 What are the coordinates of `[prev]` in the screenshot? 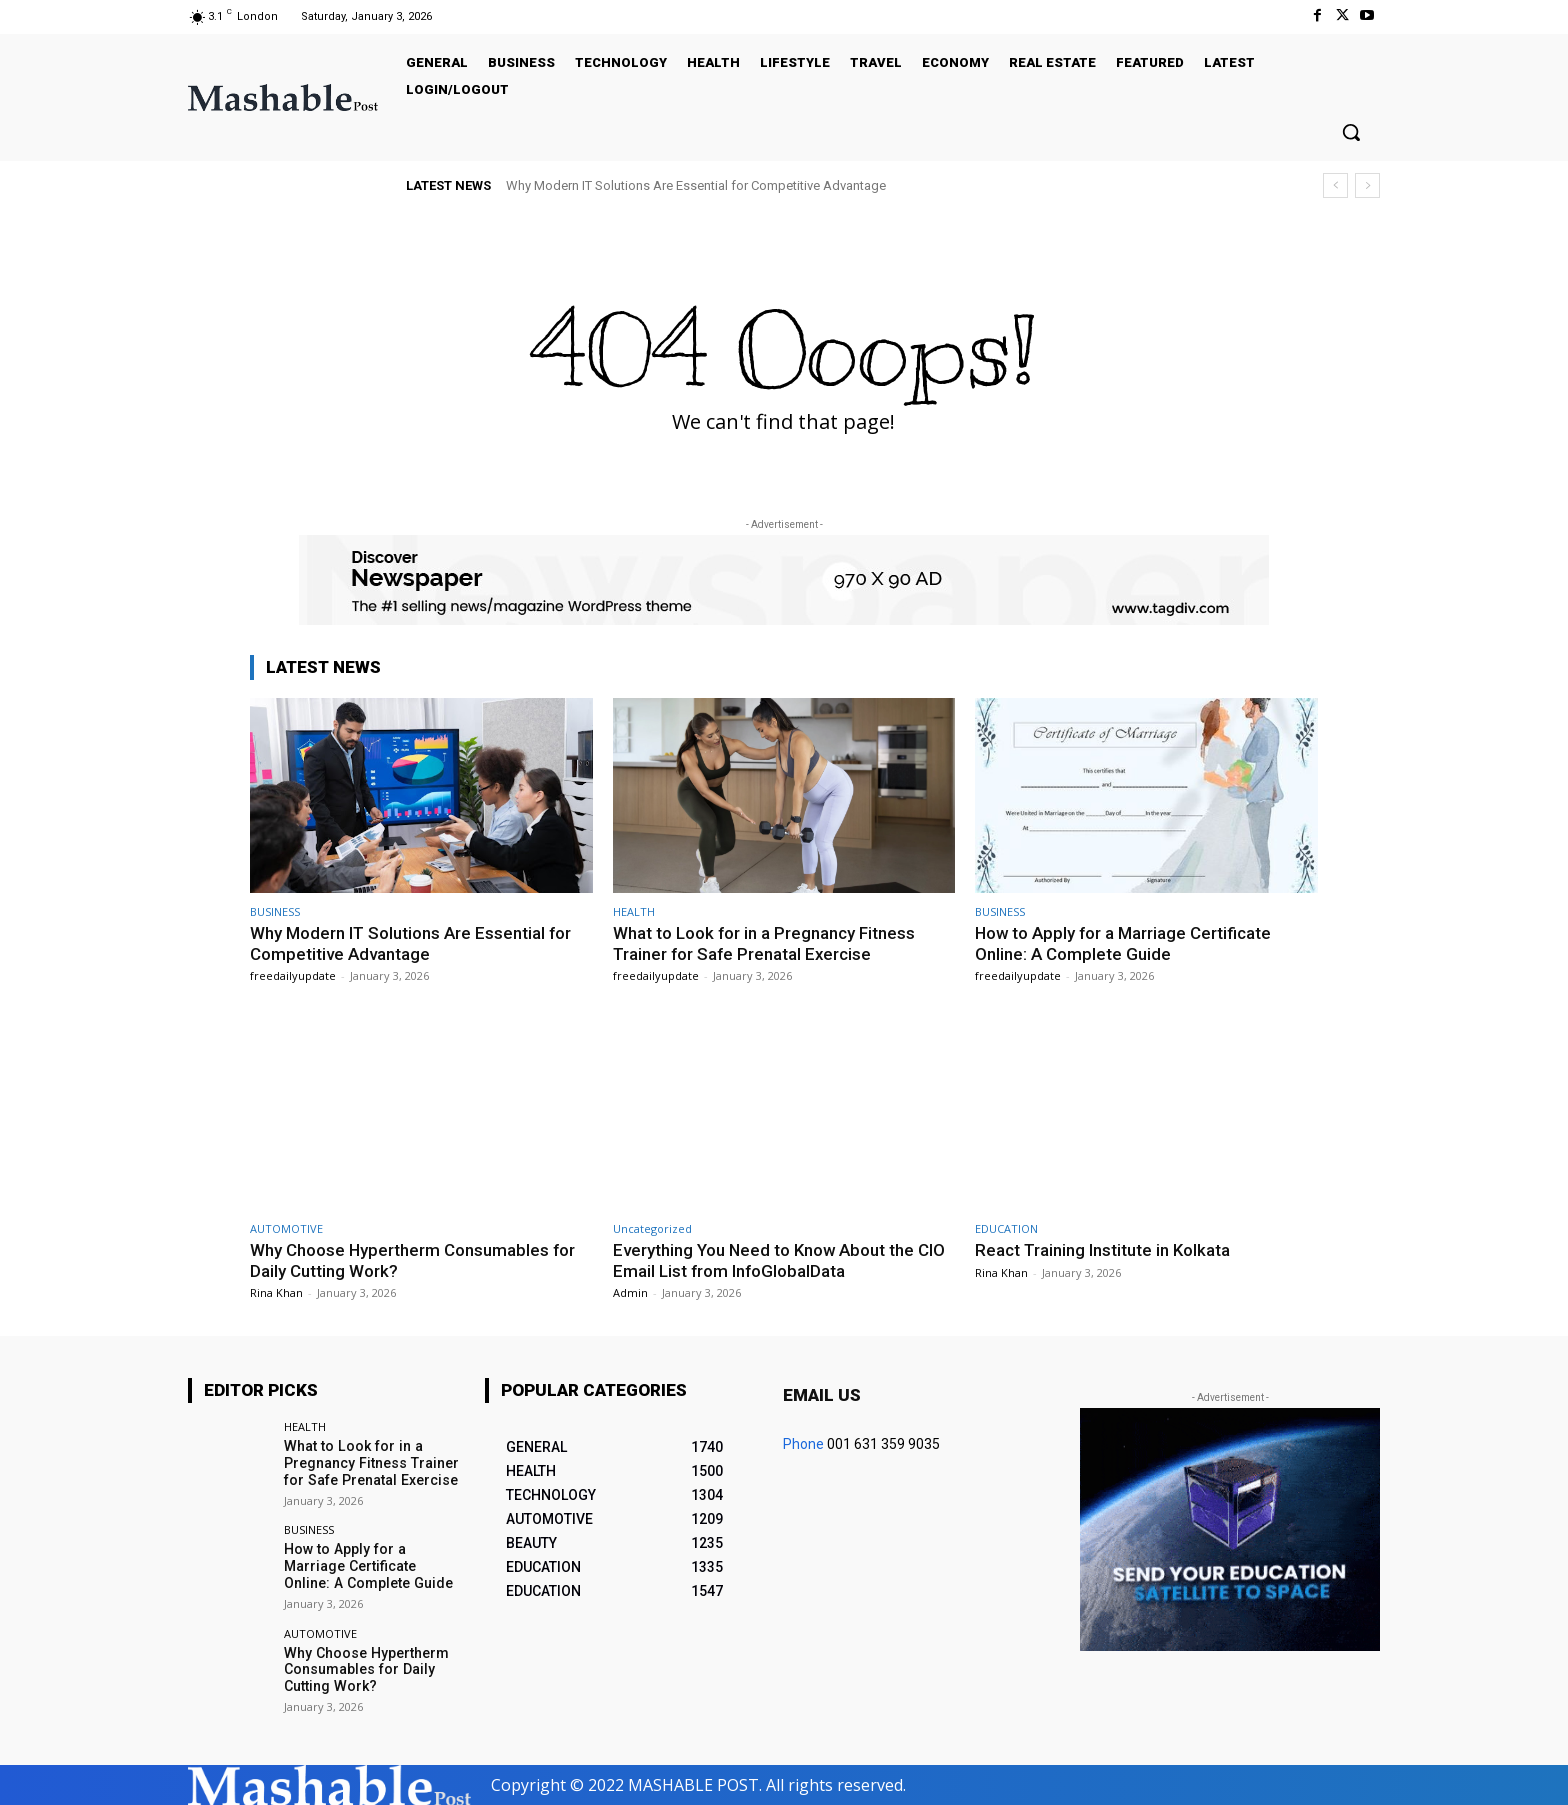 It's located at (1335, 185).